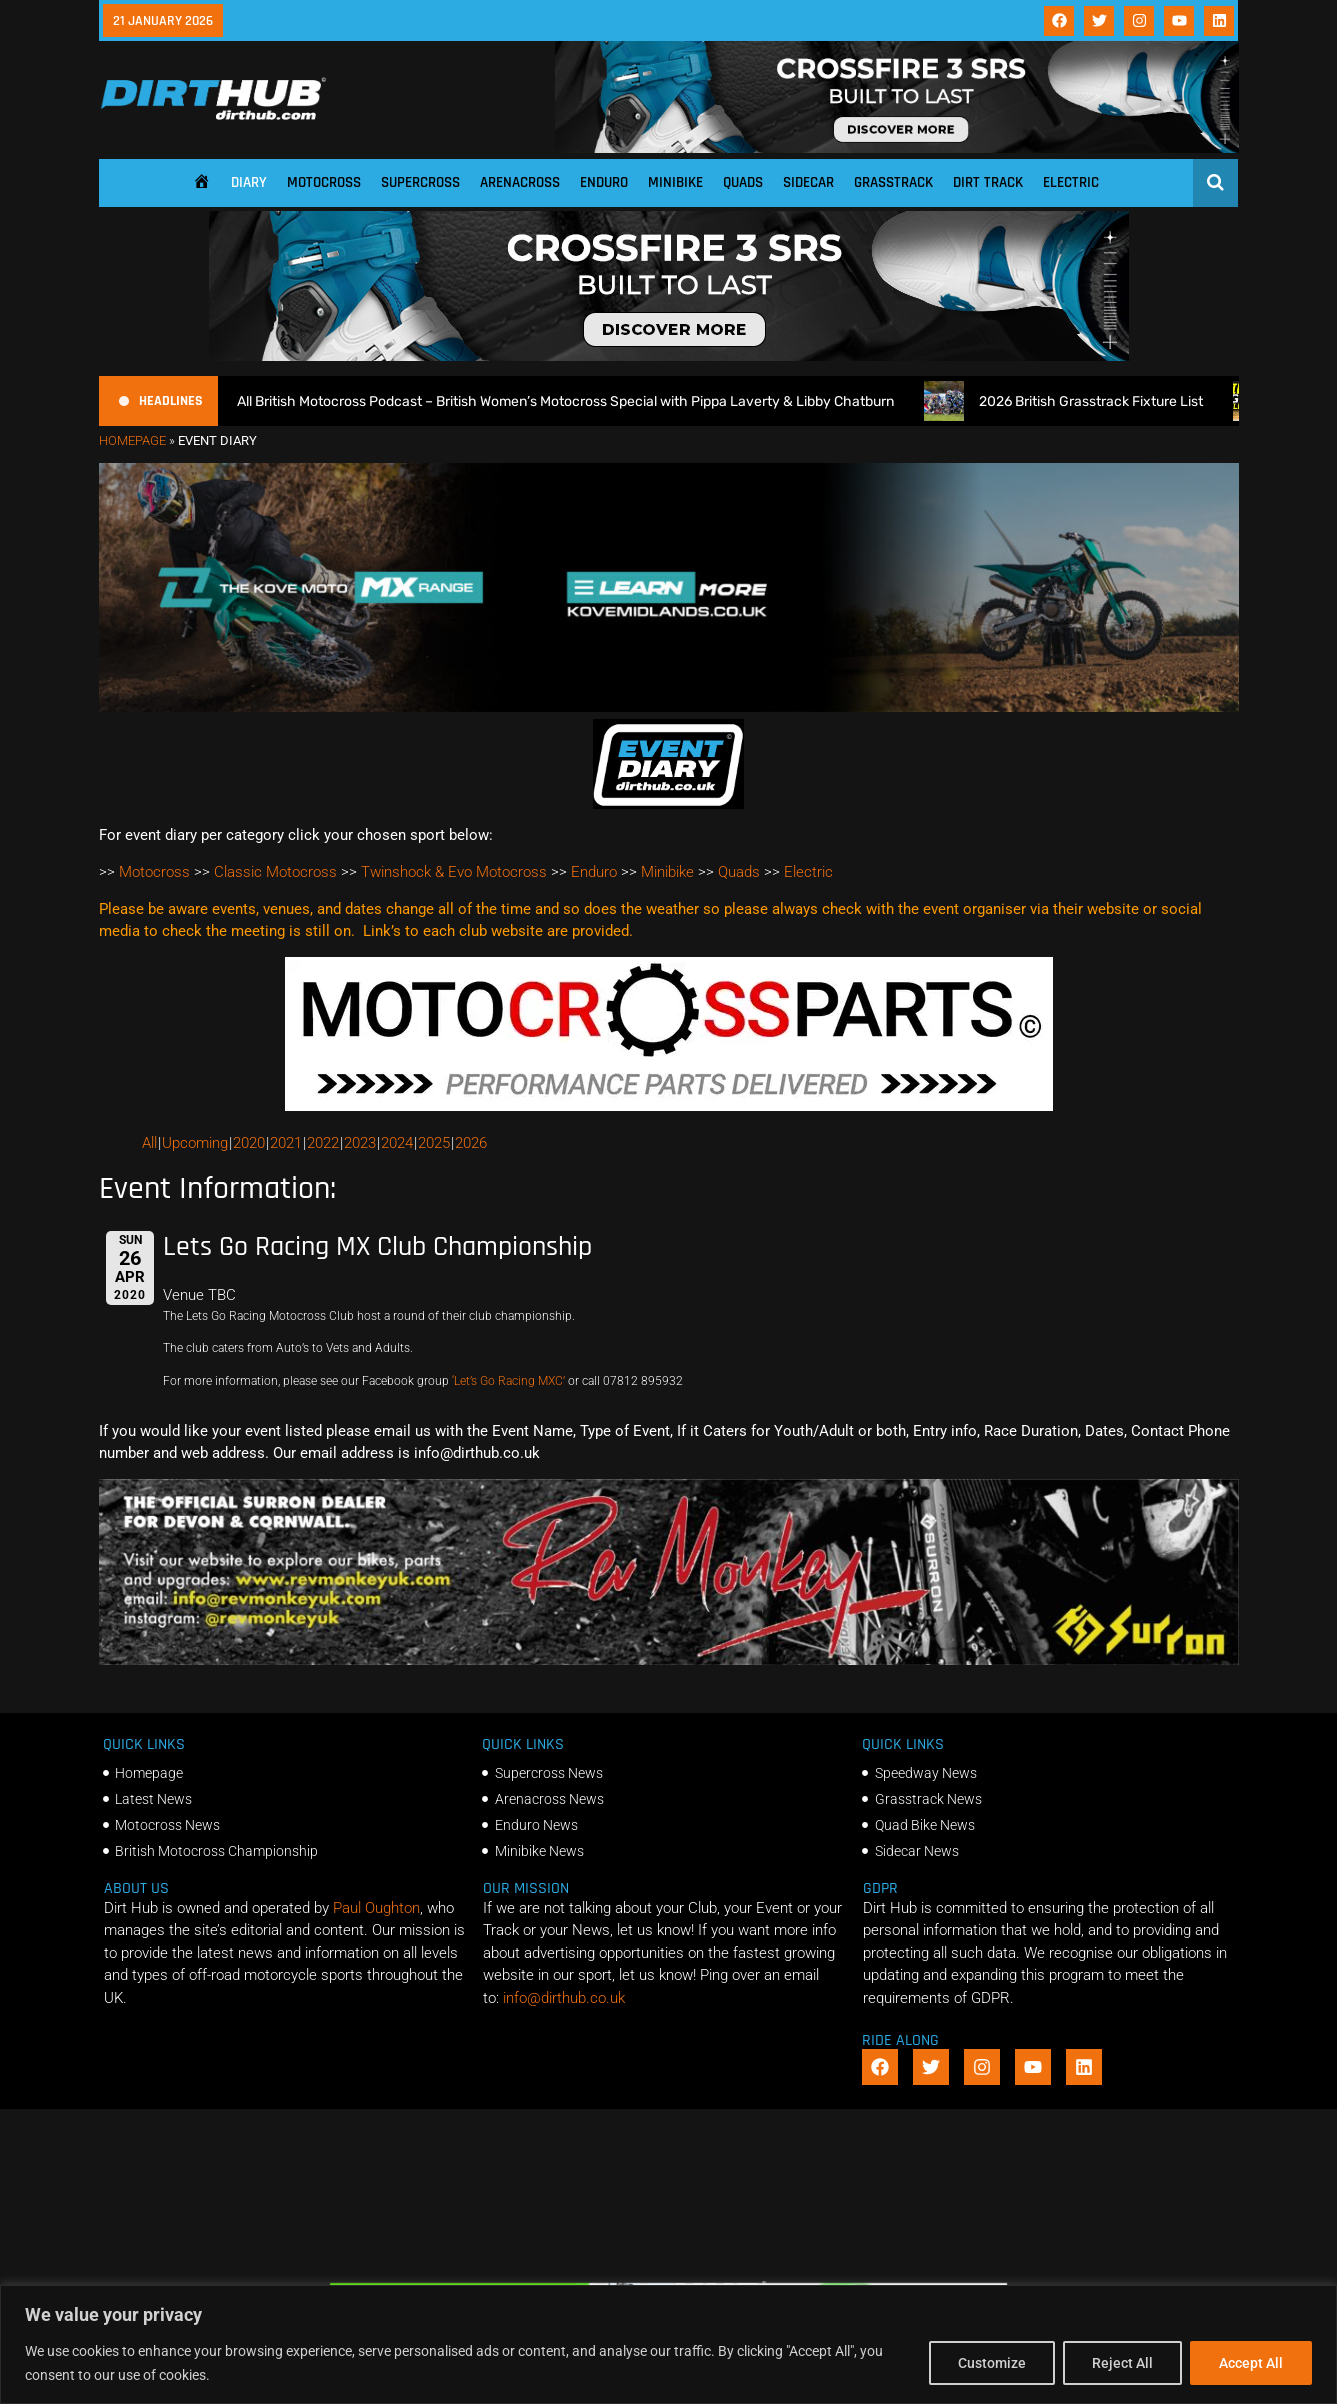 The width and height of the screenshot is (1337, 2404). Describe the element at coordinates (149, 1143) in the screenshot. I see `All` at that location.